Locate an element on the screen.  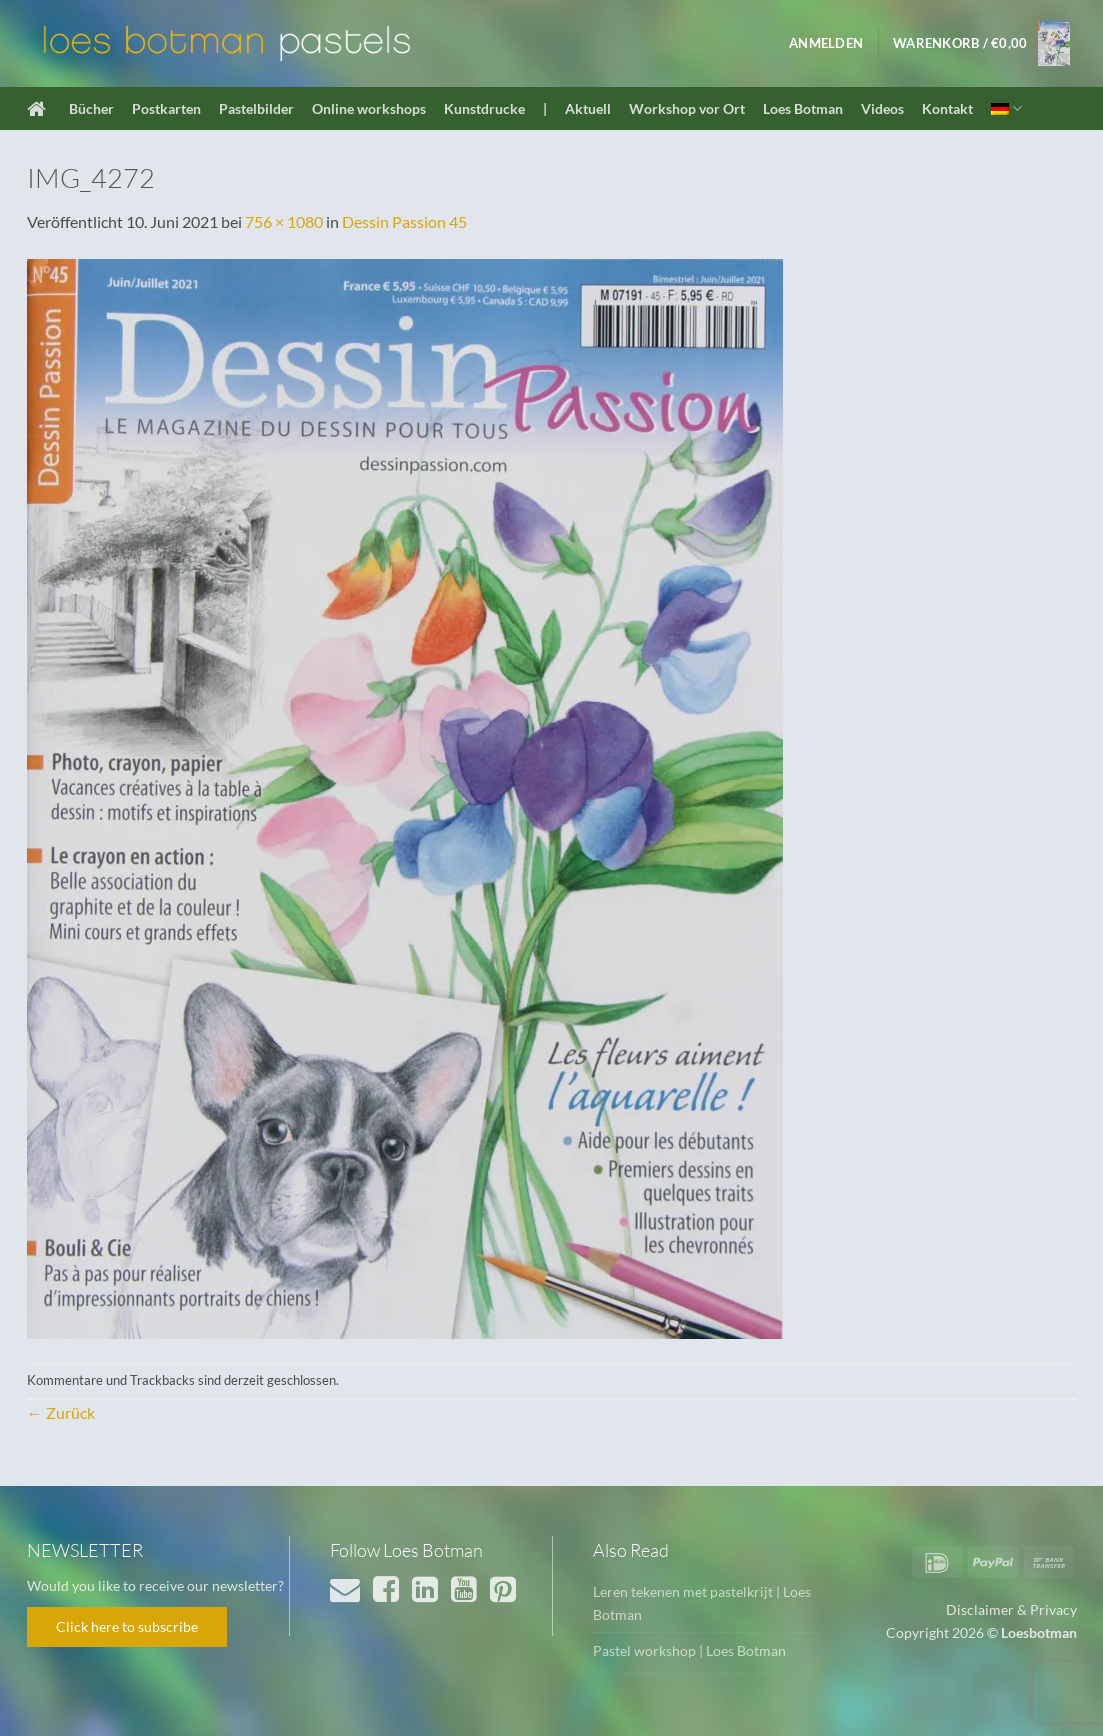
Videos is located at coordinates (882, 108).